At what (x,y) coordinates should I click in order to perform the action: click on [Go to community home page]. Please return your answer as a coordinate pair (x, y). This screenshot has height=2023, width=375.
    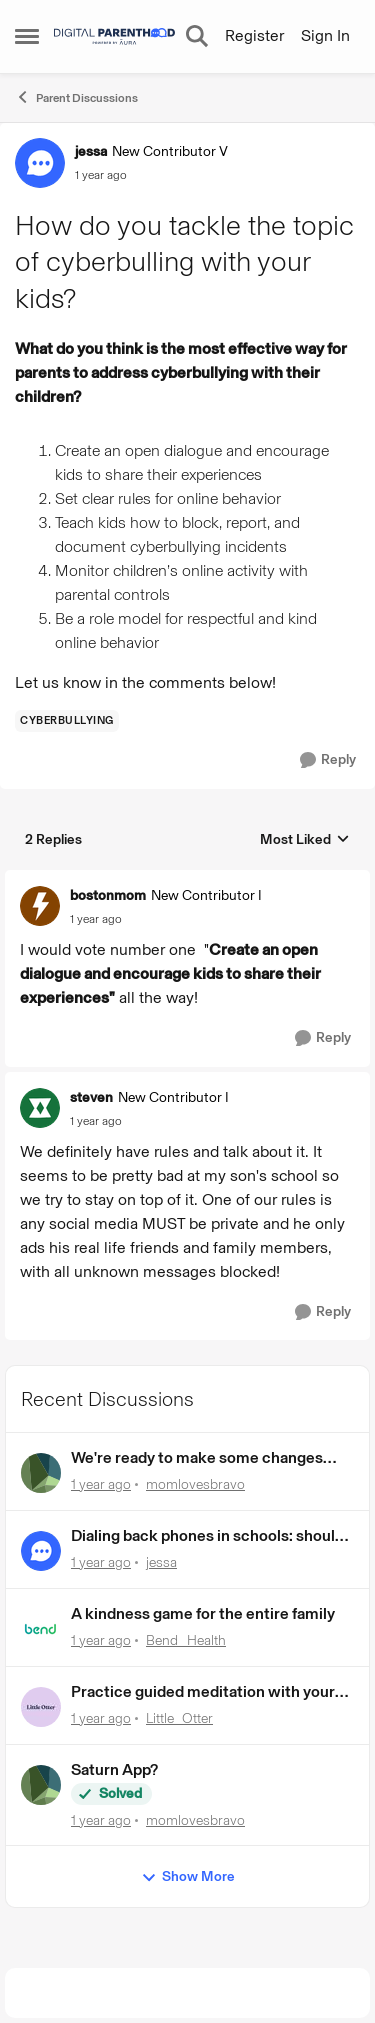
    Looking at the image, I should click on (114, 36).